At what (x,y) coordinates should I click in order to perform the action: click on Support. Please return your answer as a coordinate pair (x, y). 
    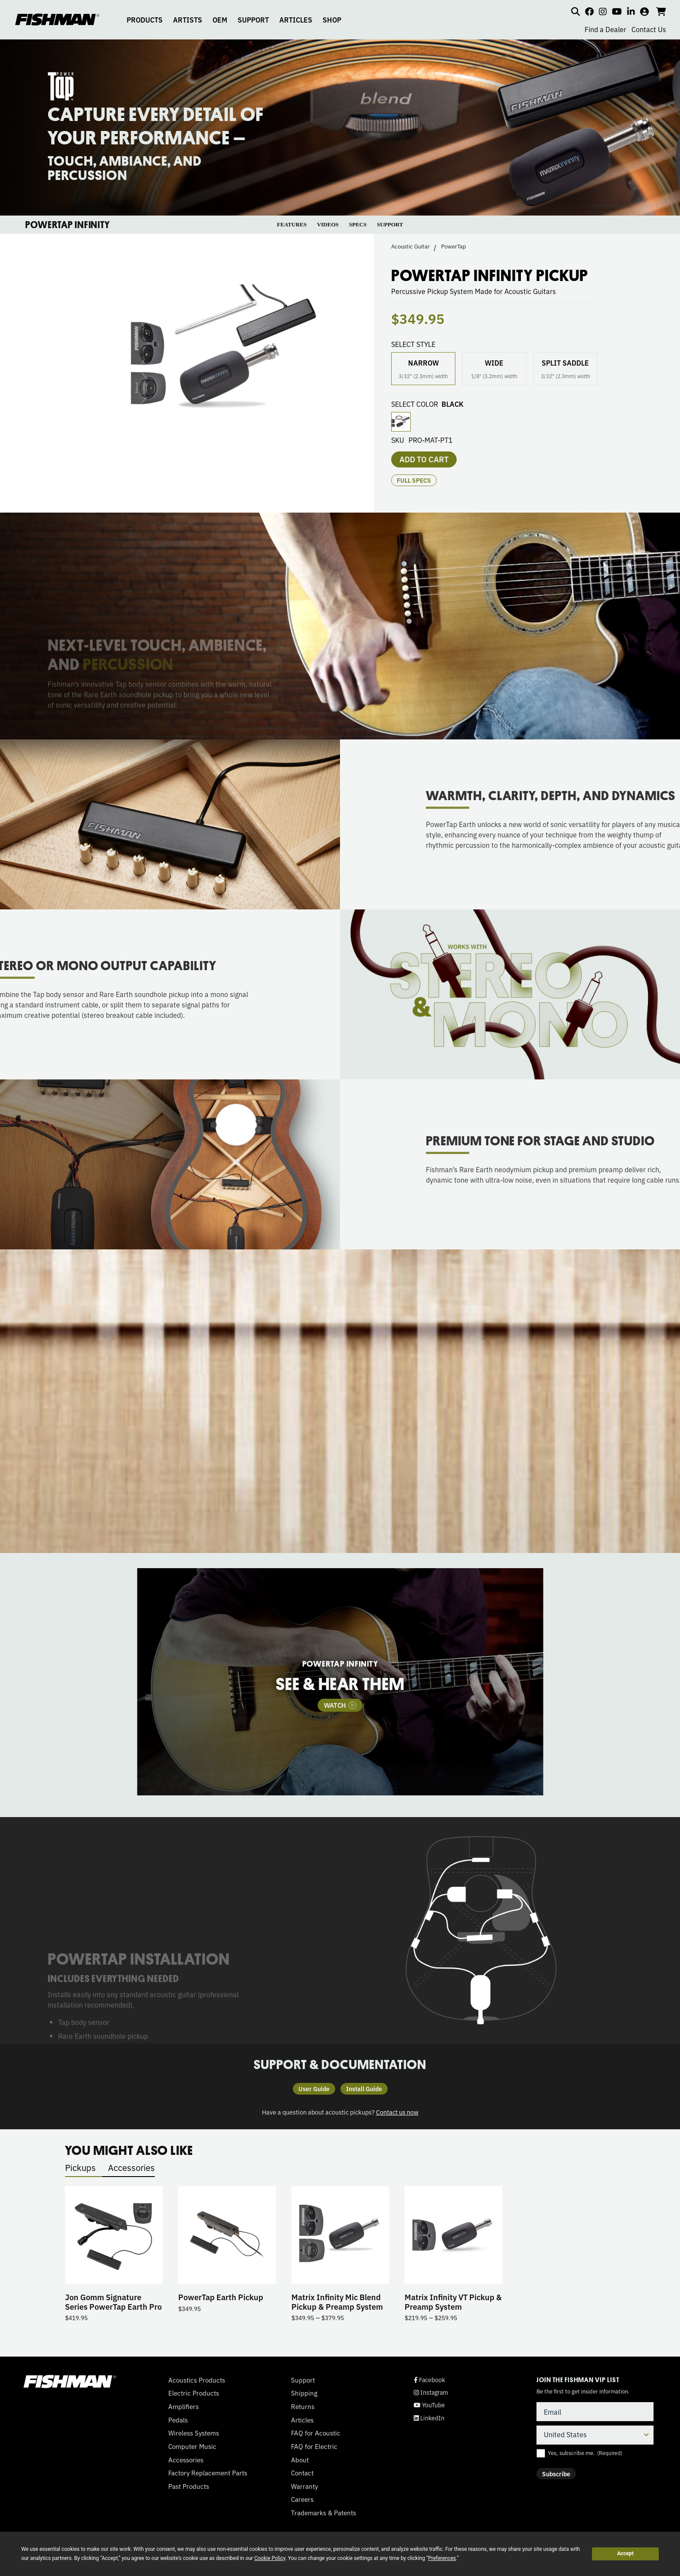
    Looking at the image, I should click on (303, 2380).